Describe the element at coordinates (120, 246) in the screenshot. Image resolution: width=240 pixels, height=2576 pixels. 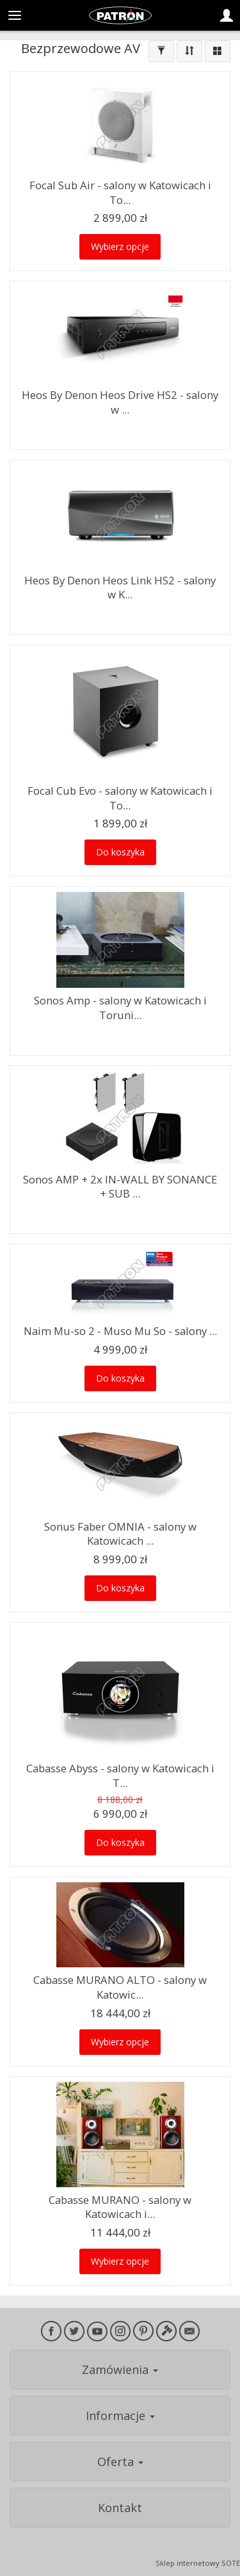
I see `Wybierz opcje` at that location.